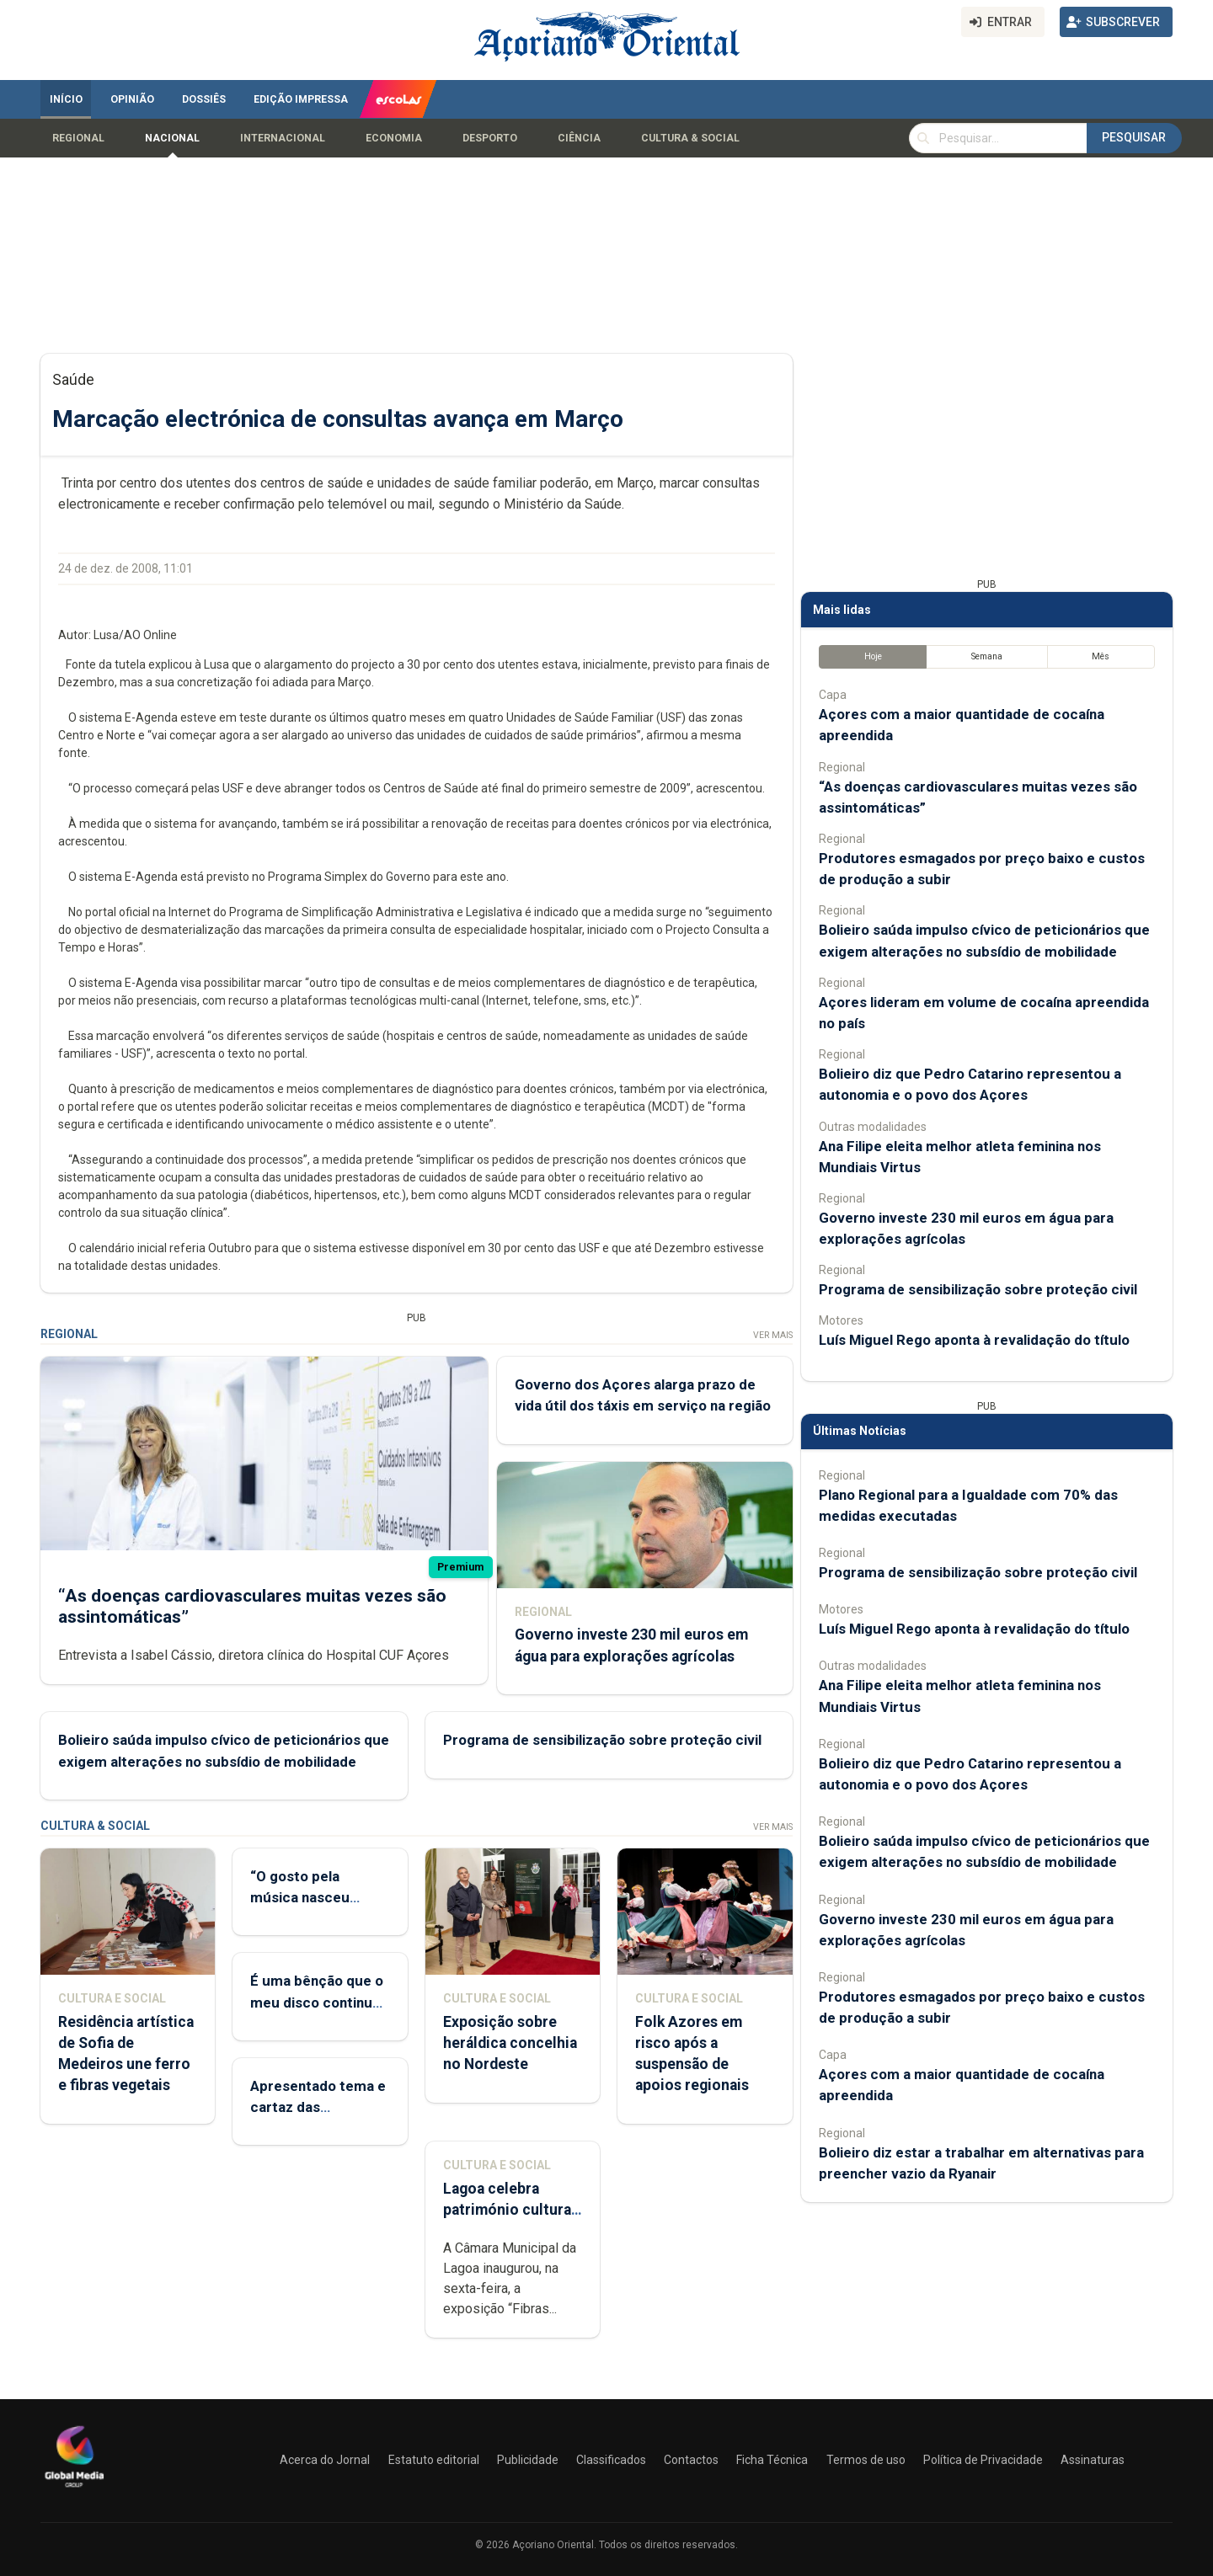 This screenshot has width=1213, height=2576. What do you see at coordinates (974, 1339) in the screenshot?
I see `Luís Miguel Rego aponta à revalidação do título` at bounding box center [974, 1339].